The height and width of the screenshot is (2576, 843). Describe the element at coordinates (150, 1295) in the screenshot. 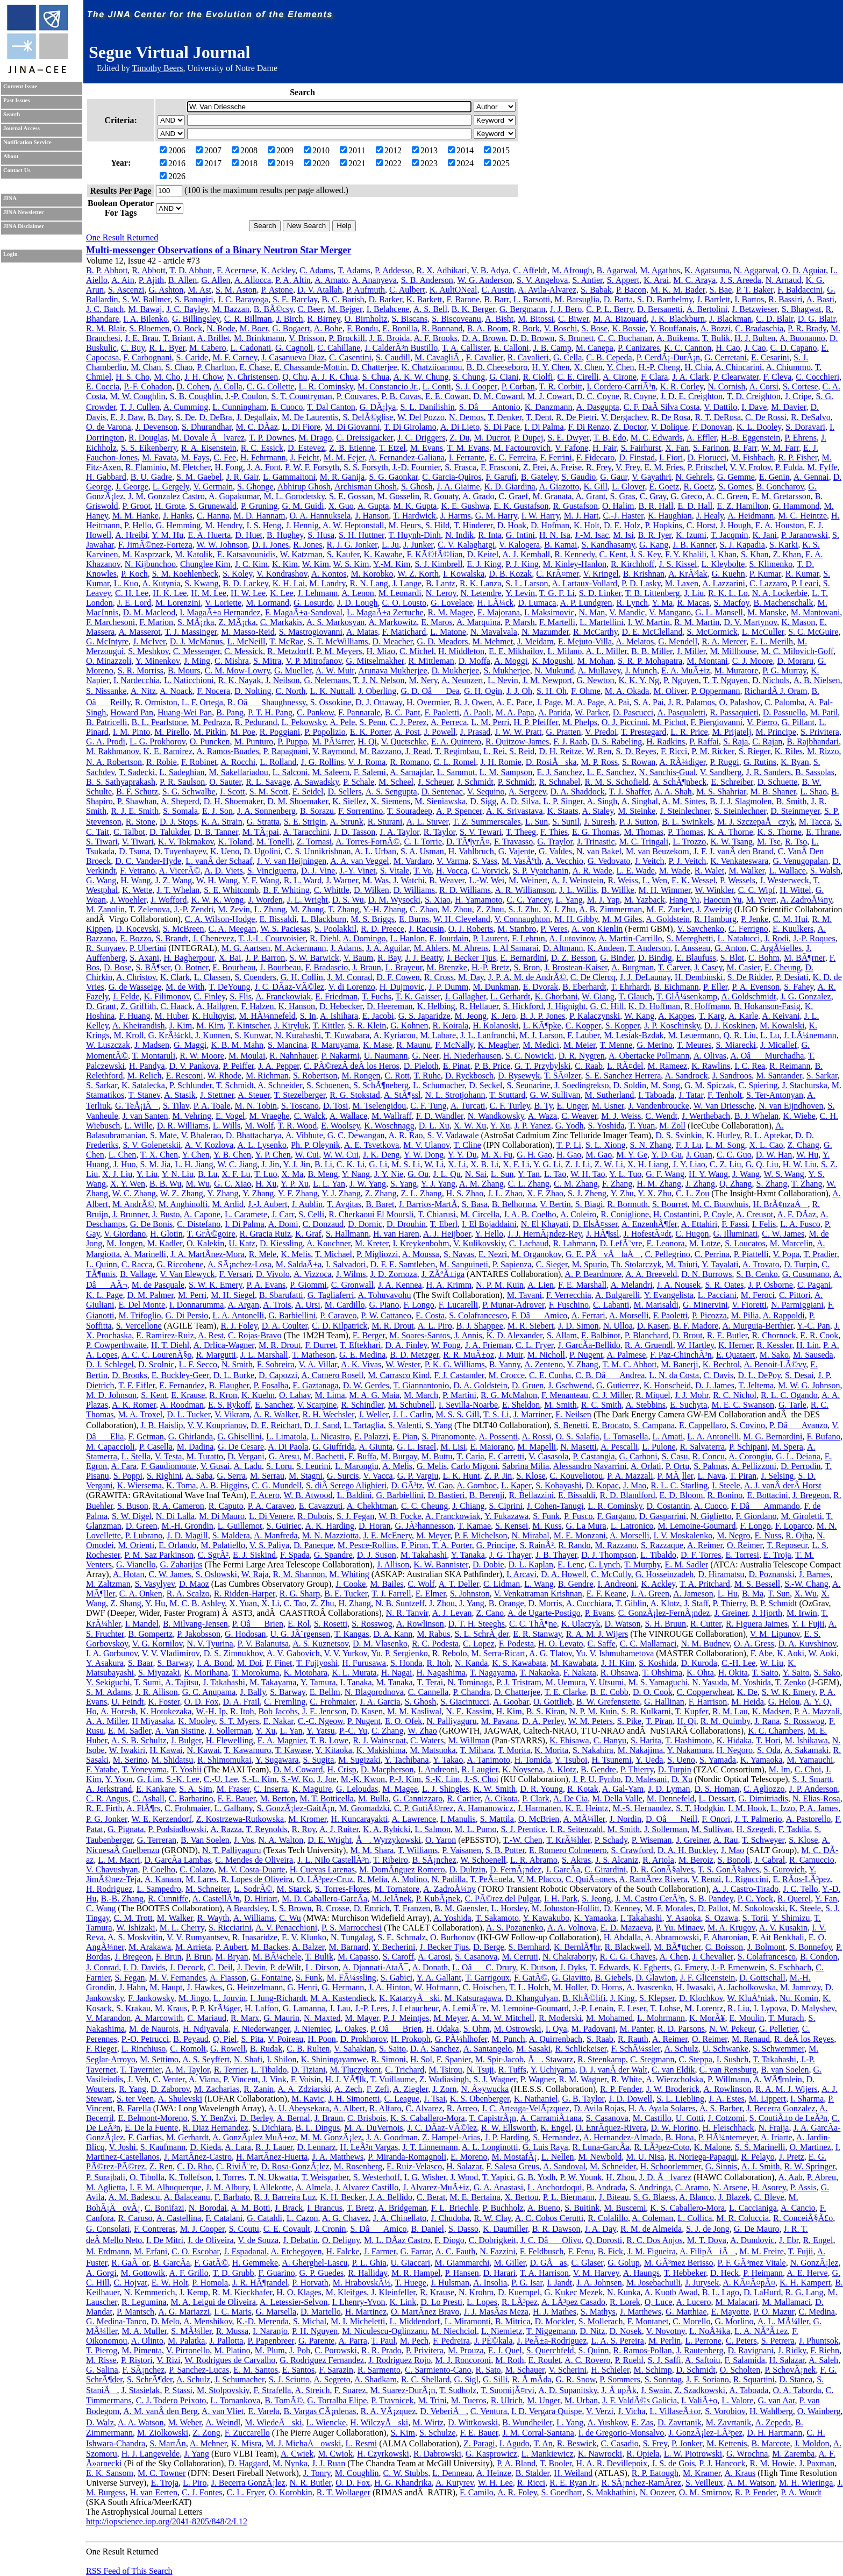

I see `D. M. Palmer` at that location.